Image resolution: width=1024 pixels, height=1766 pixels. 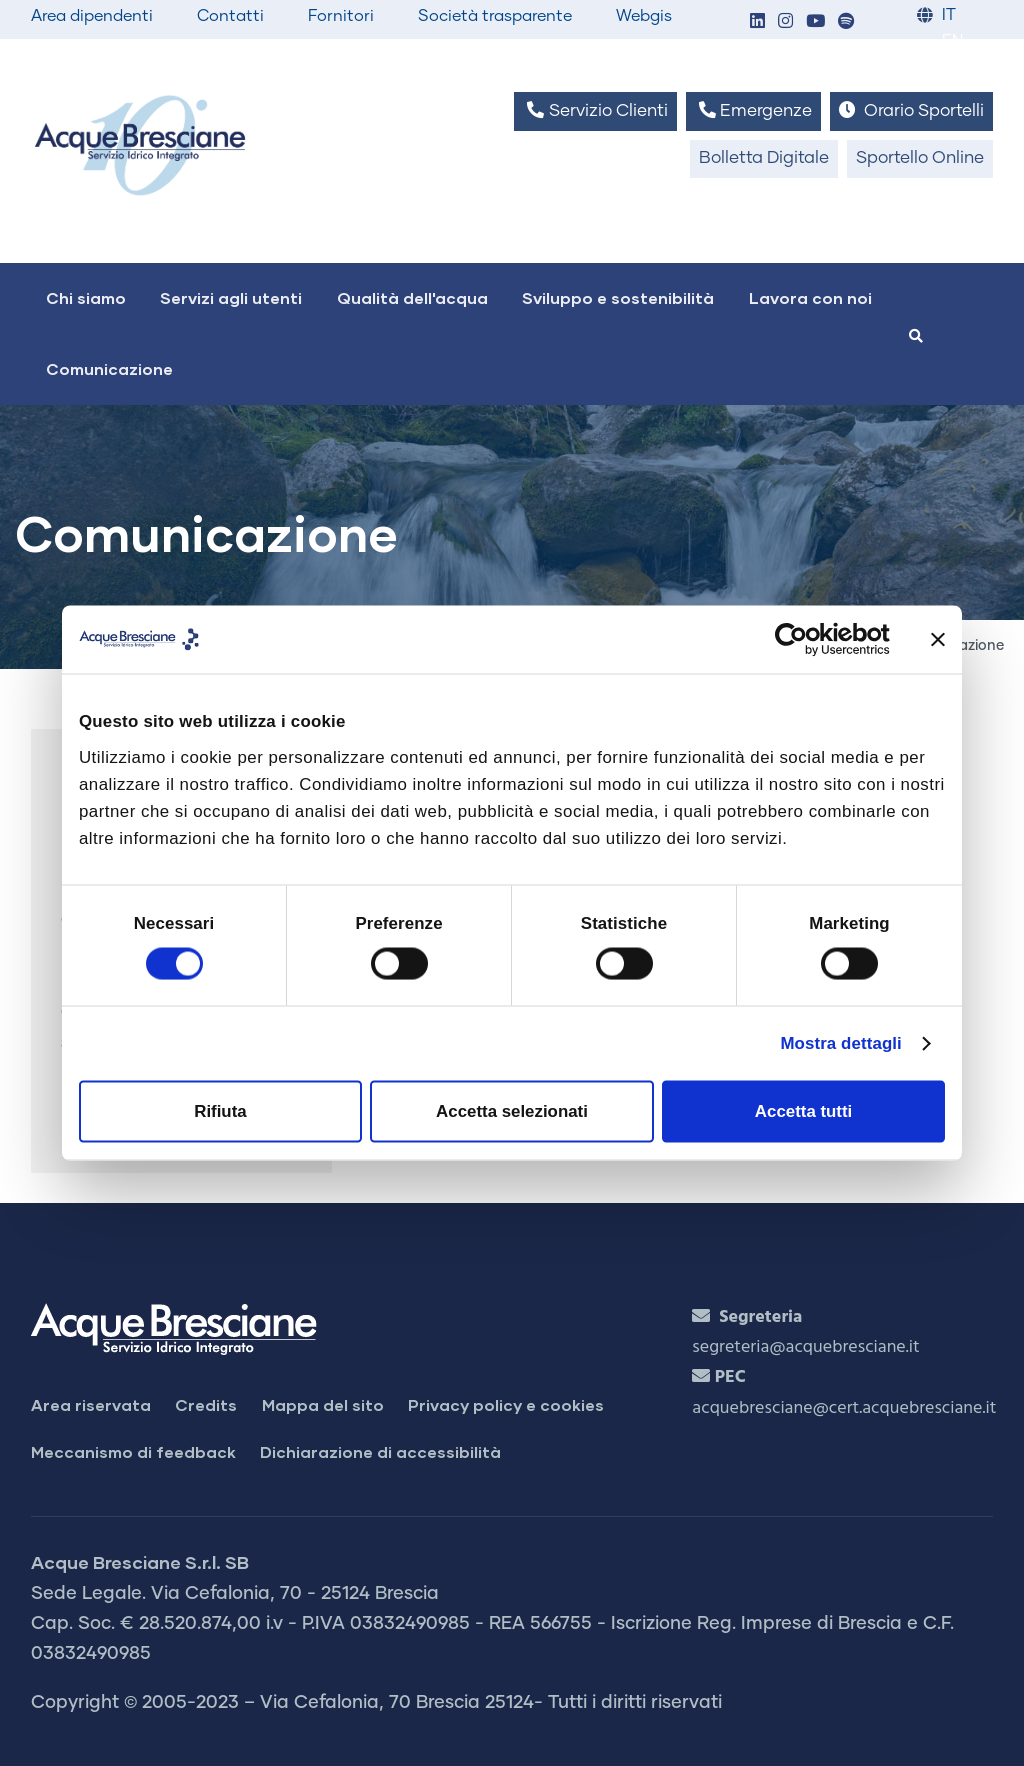 I want to click on Comunicazione, so click(x=109, y=368).